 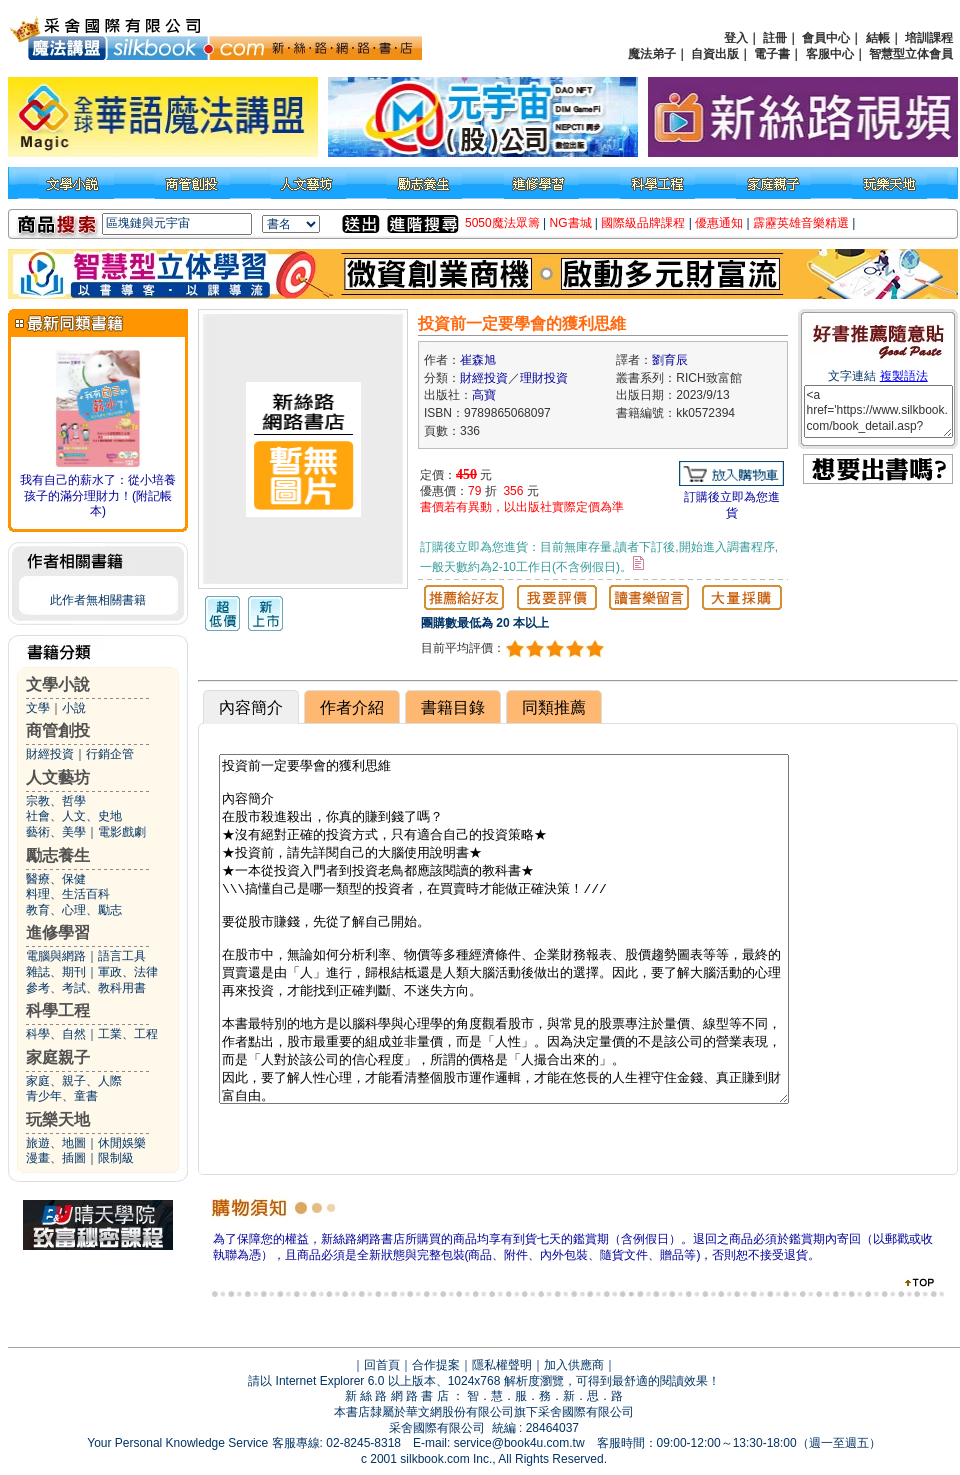 What do you see at coordinates (62, 1096) in the screenshot?
I see `青少年、童書` at bounding box center [62, 1096].